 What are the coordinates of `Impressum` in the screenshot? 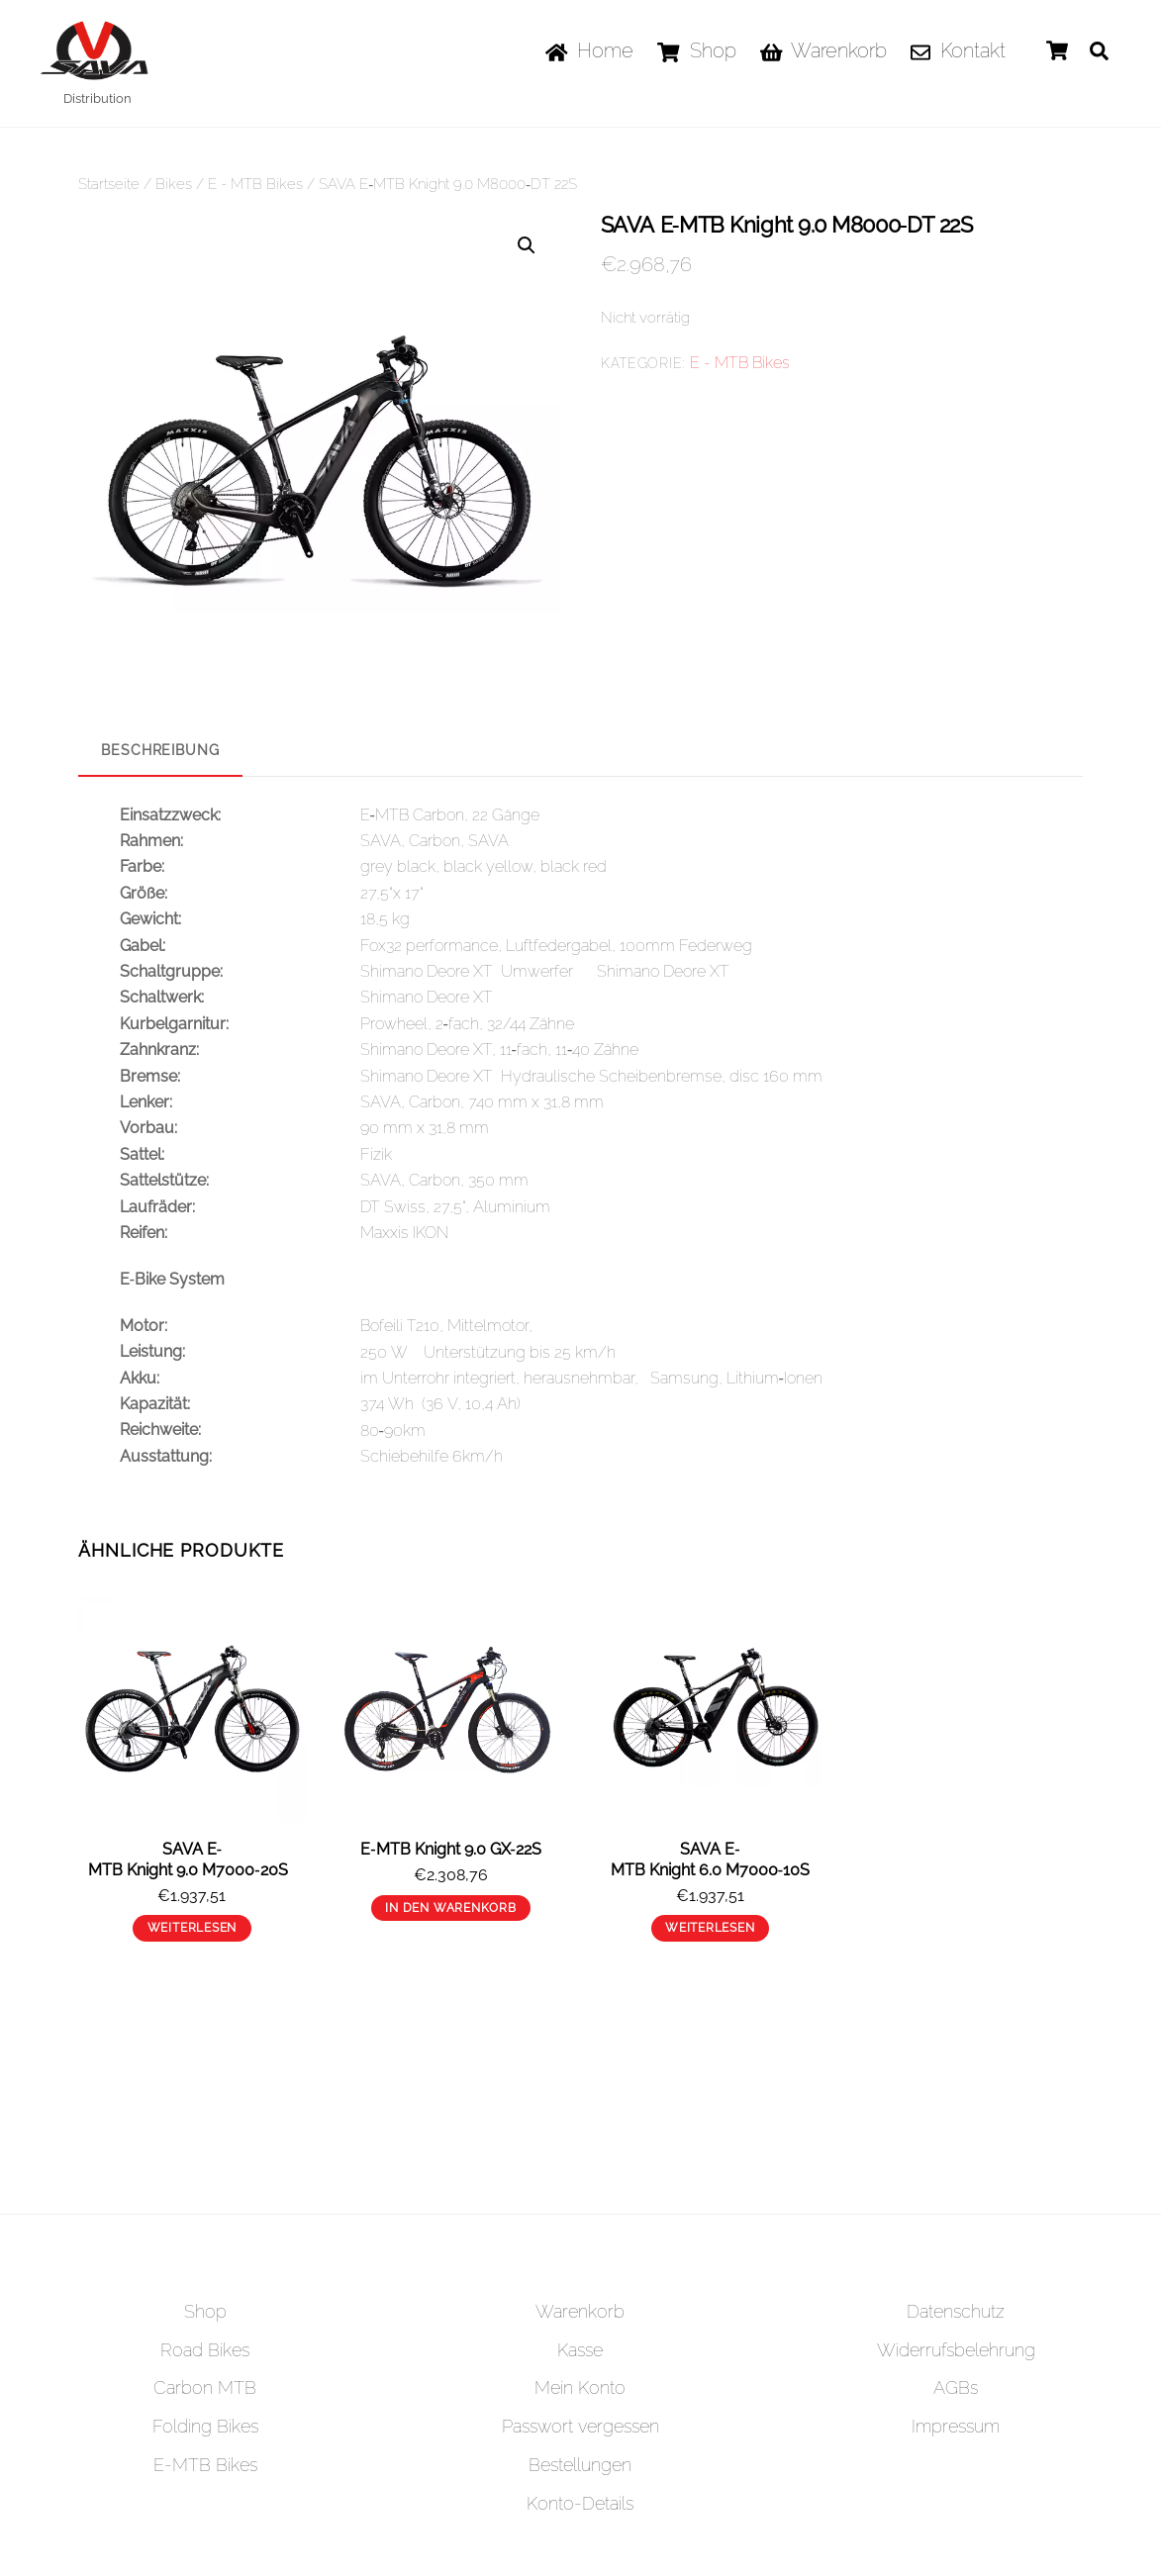 It's located at (956, 2426).